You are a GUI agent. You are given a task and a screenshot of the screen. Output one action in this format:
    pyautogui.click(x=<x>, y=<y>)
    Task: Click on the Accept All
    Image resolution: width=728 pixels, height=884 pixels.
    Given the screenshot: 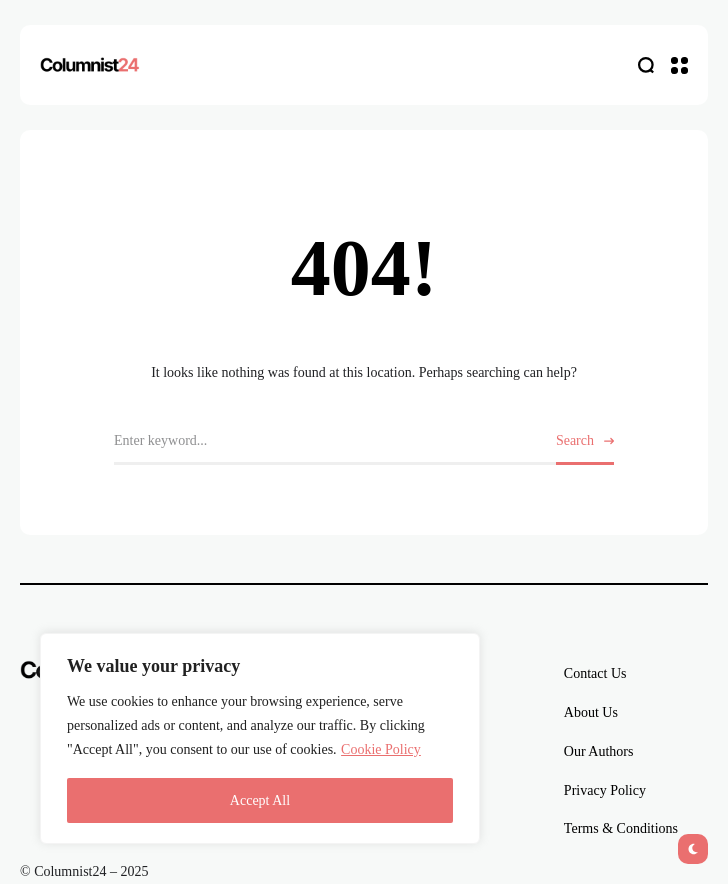 What is the action you would take?
    pyautogui.click(x=260, y=800)
    